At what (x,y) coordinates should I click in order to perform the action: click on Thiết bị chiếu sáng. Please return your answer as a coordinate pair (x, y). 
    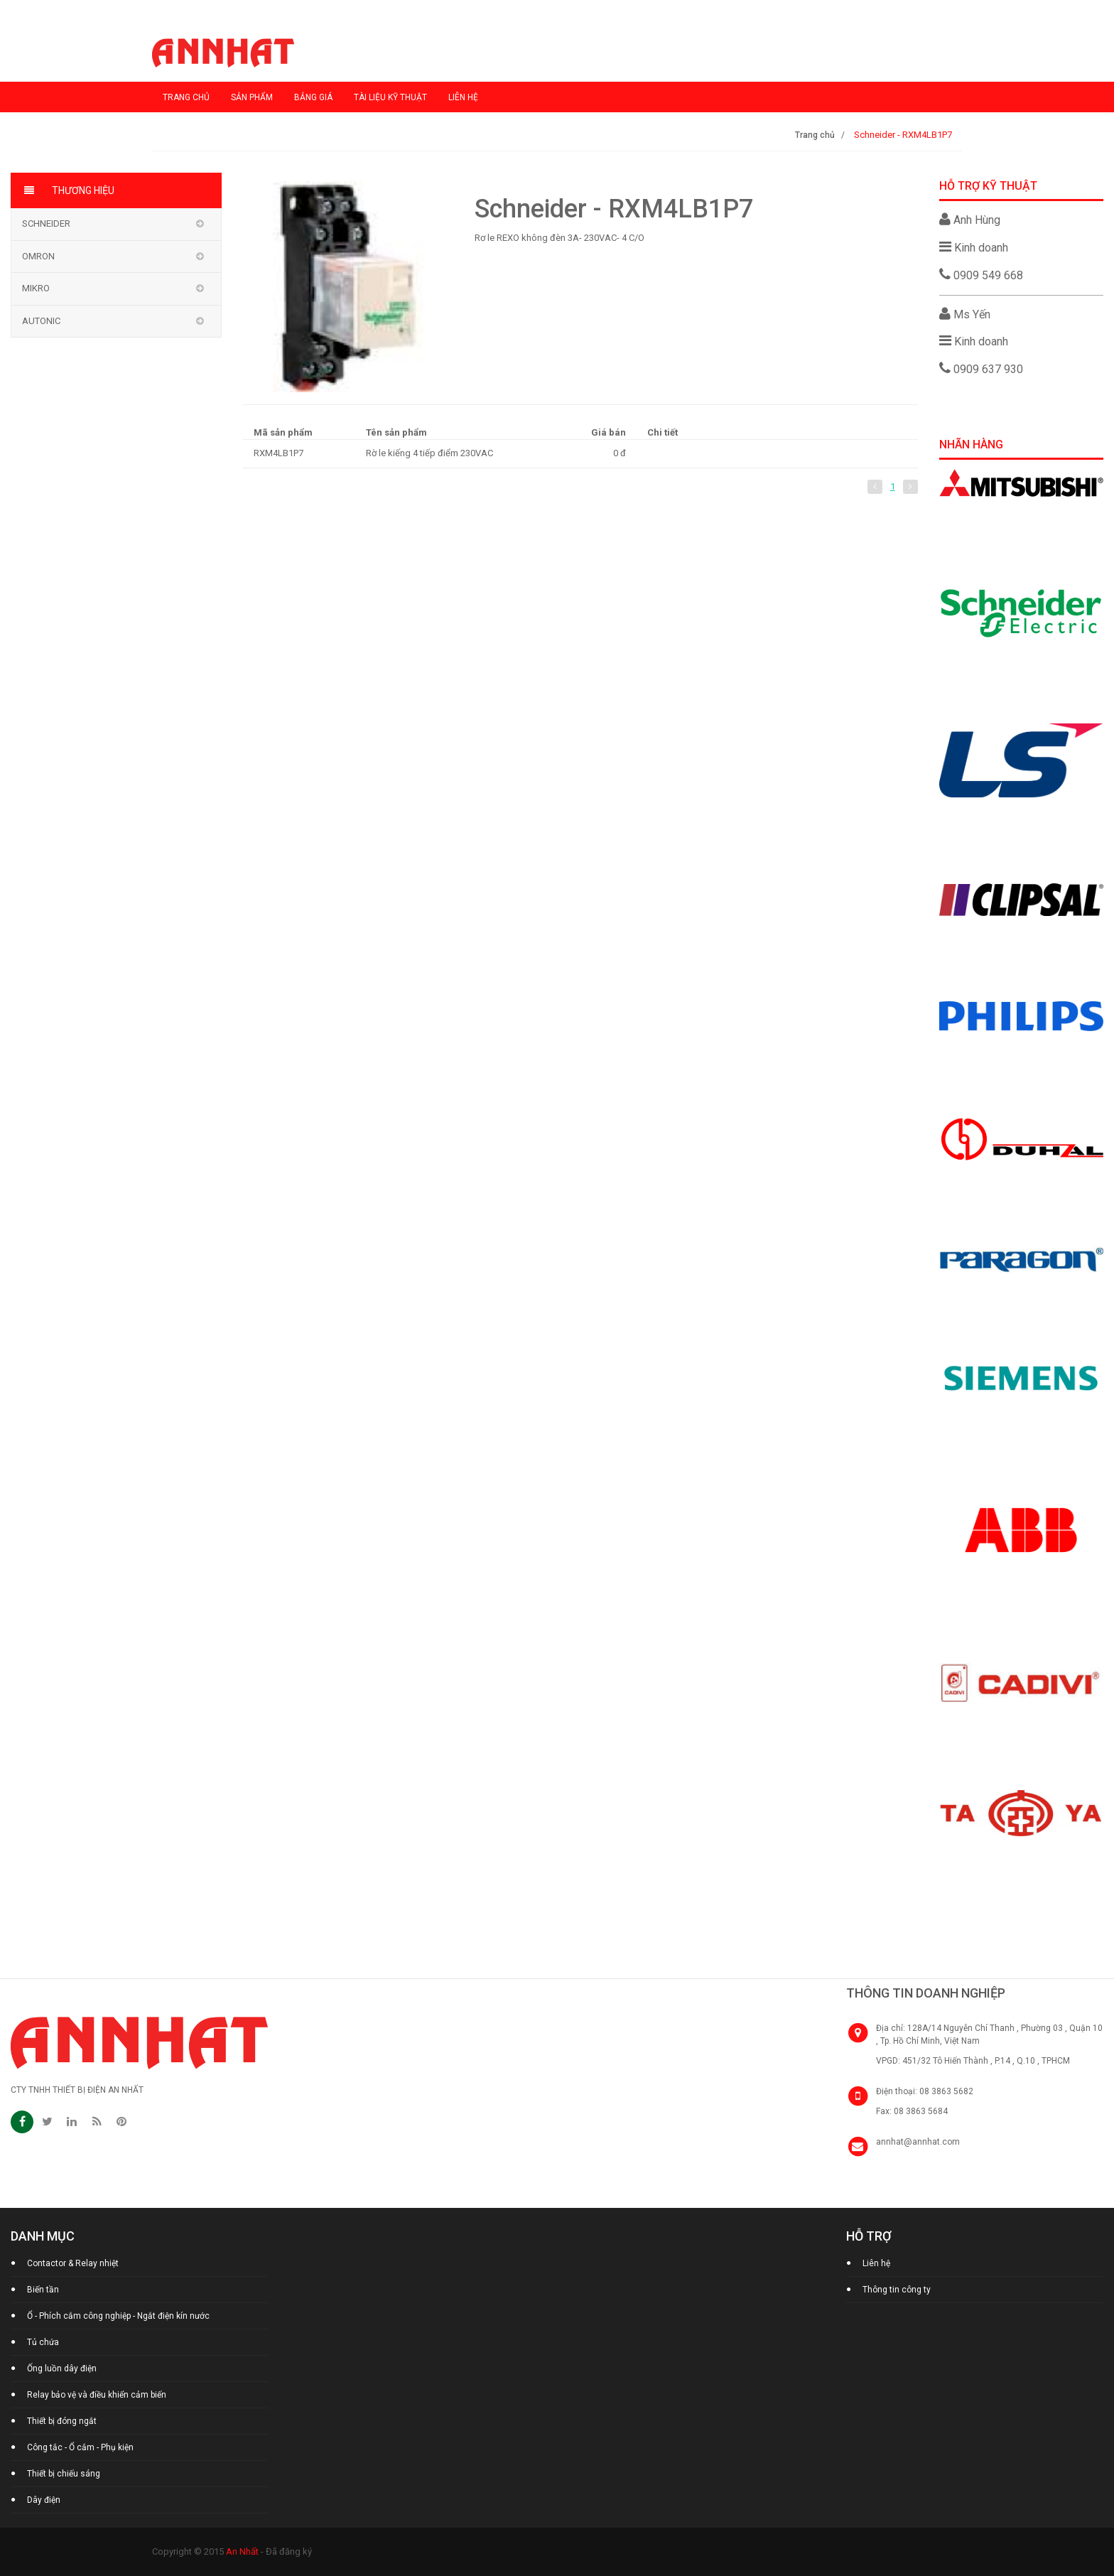
    Looking at the image, I should click on (63, 2474).